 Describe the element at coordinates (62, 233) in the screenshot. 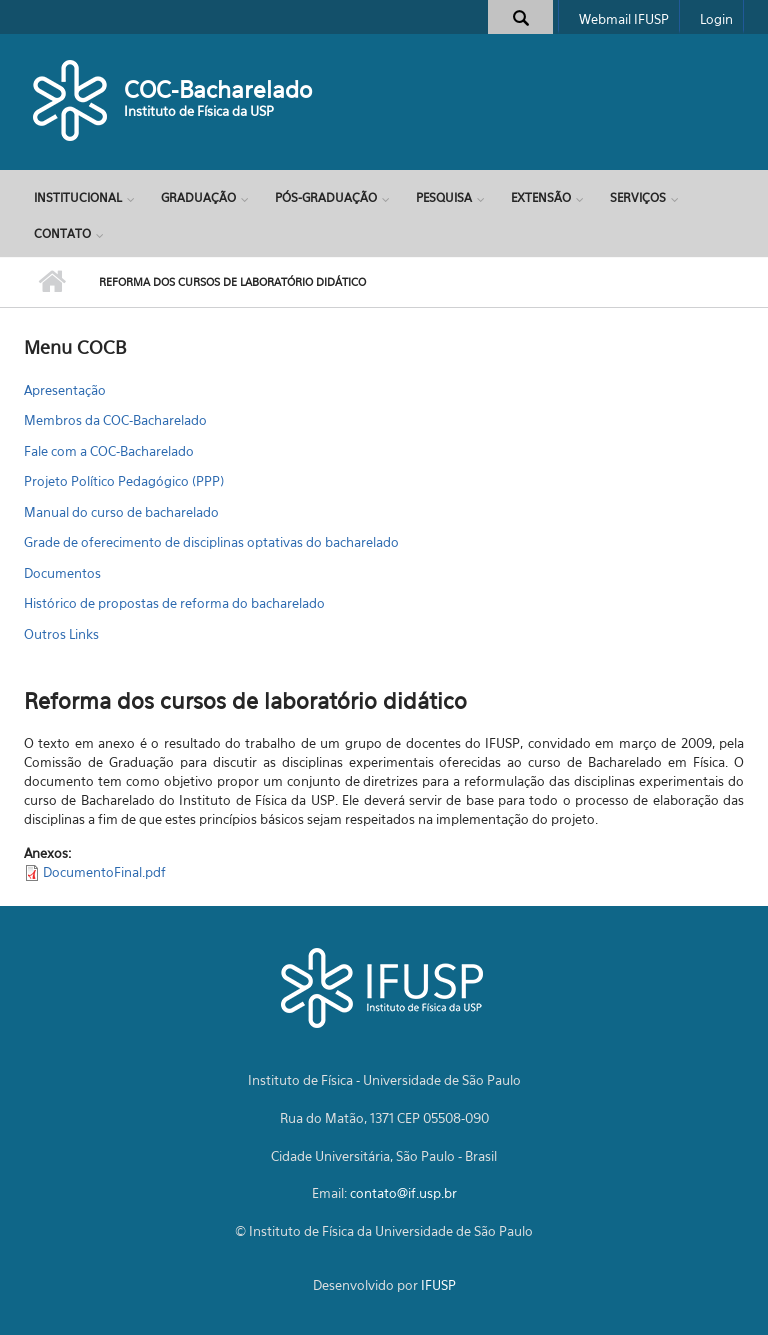

I see `Contato` at that location.